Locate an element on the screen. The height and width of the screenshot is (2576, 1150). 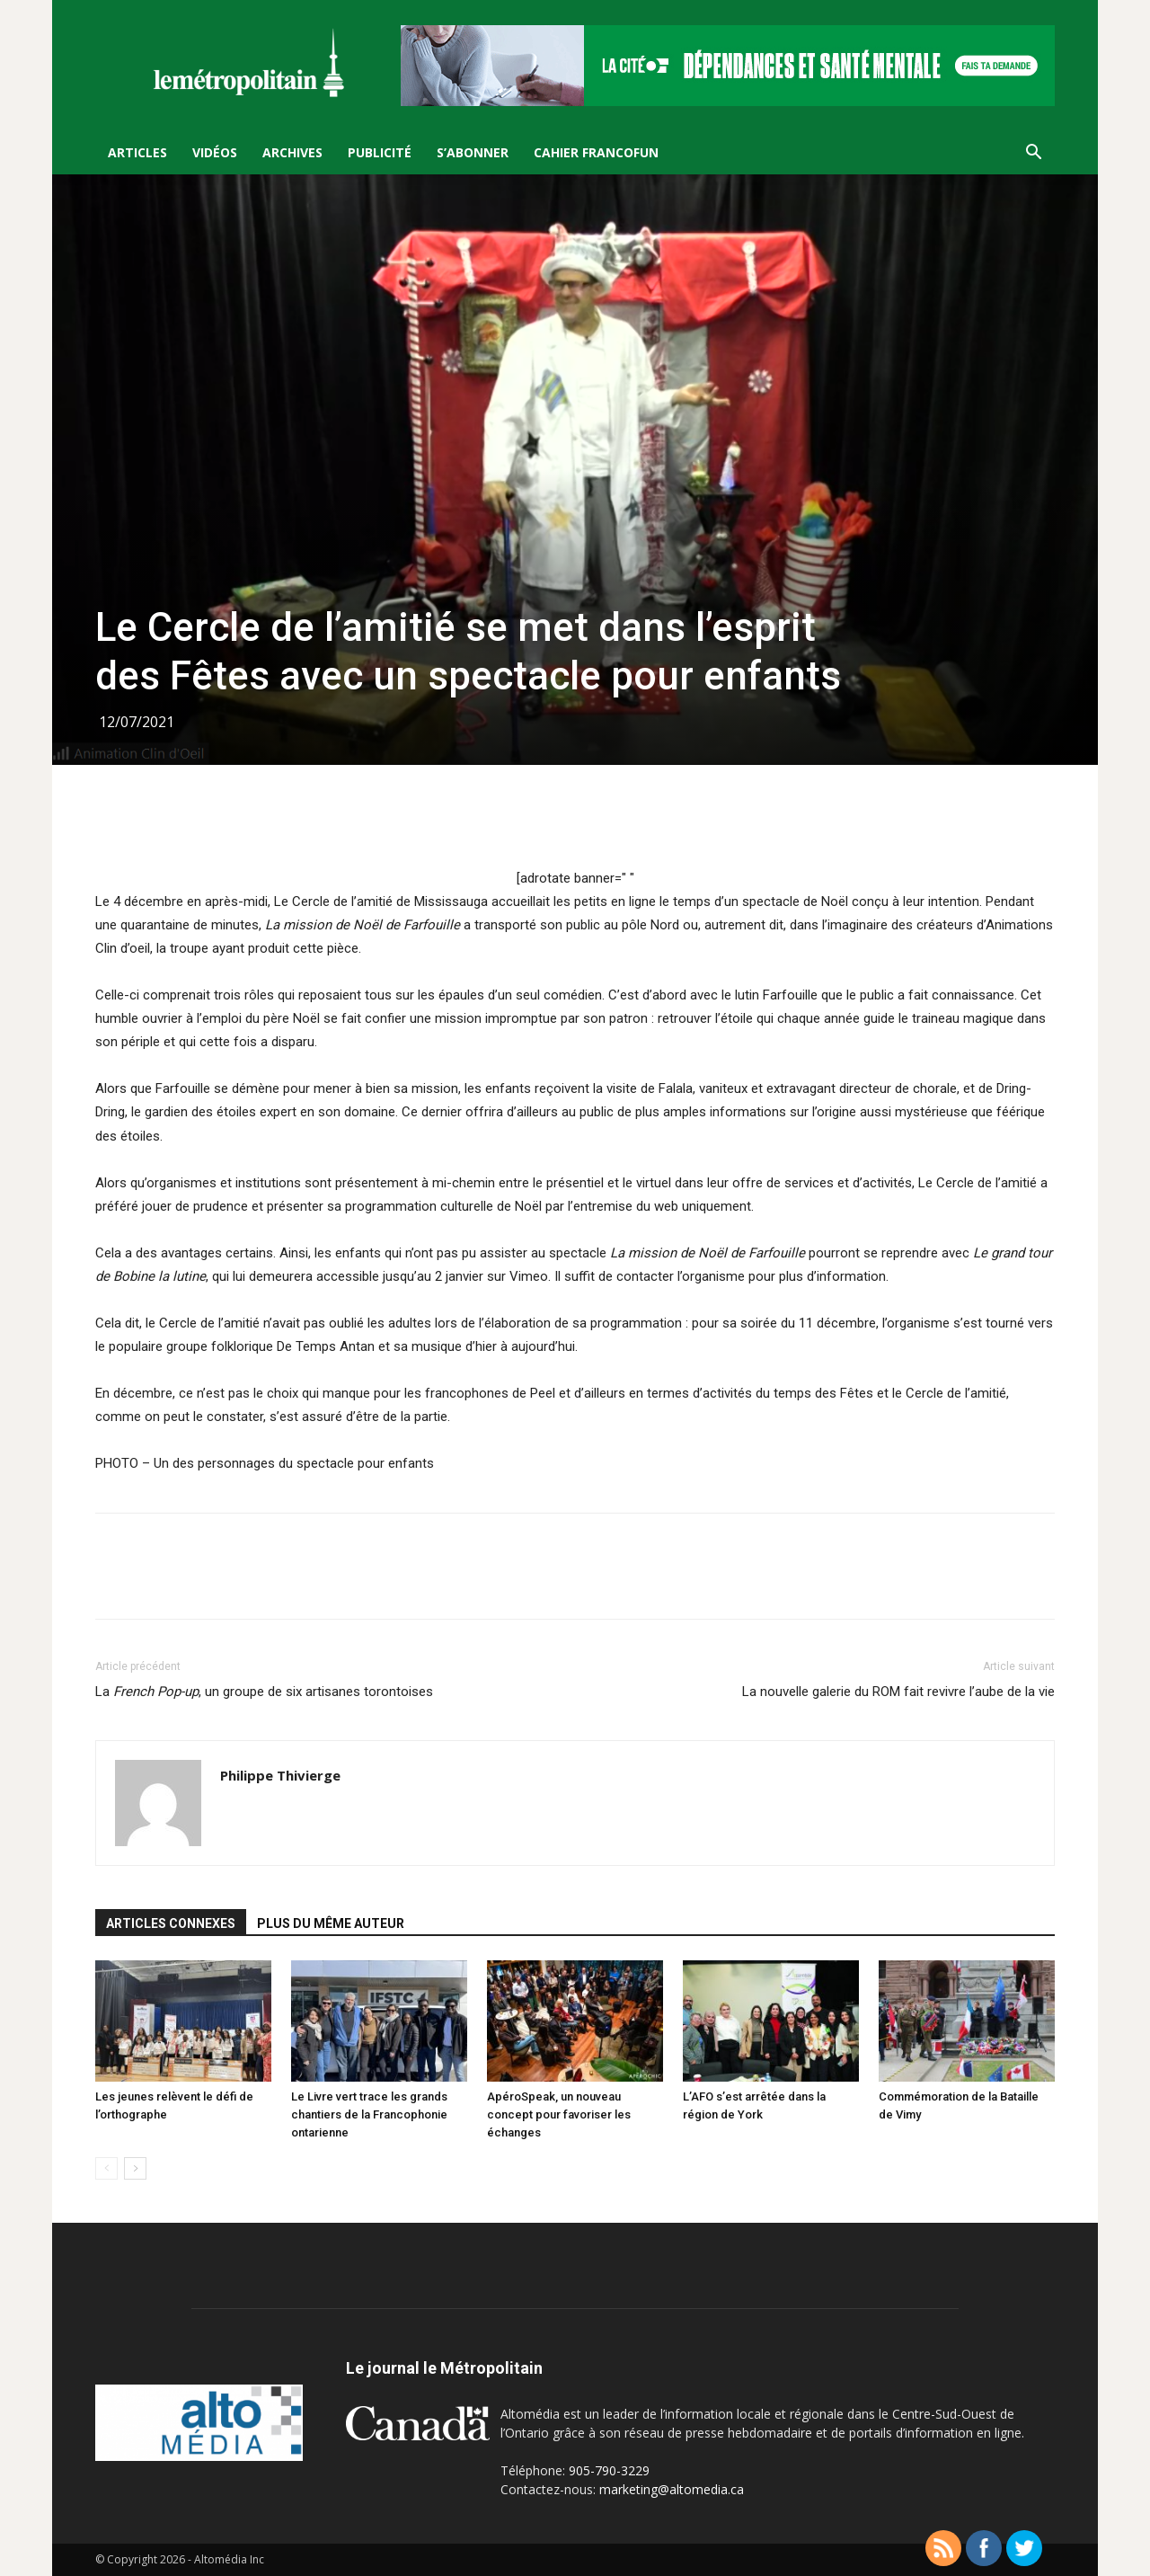
Vidéos is located at coordinates (214, 152).